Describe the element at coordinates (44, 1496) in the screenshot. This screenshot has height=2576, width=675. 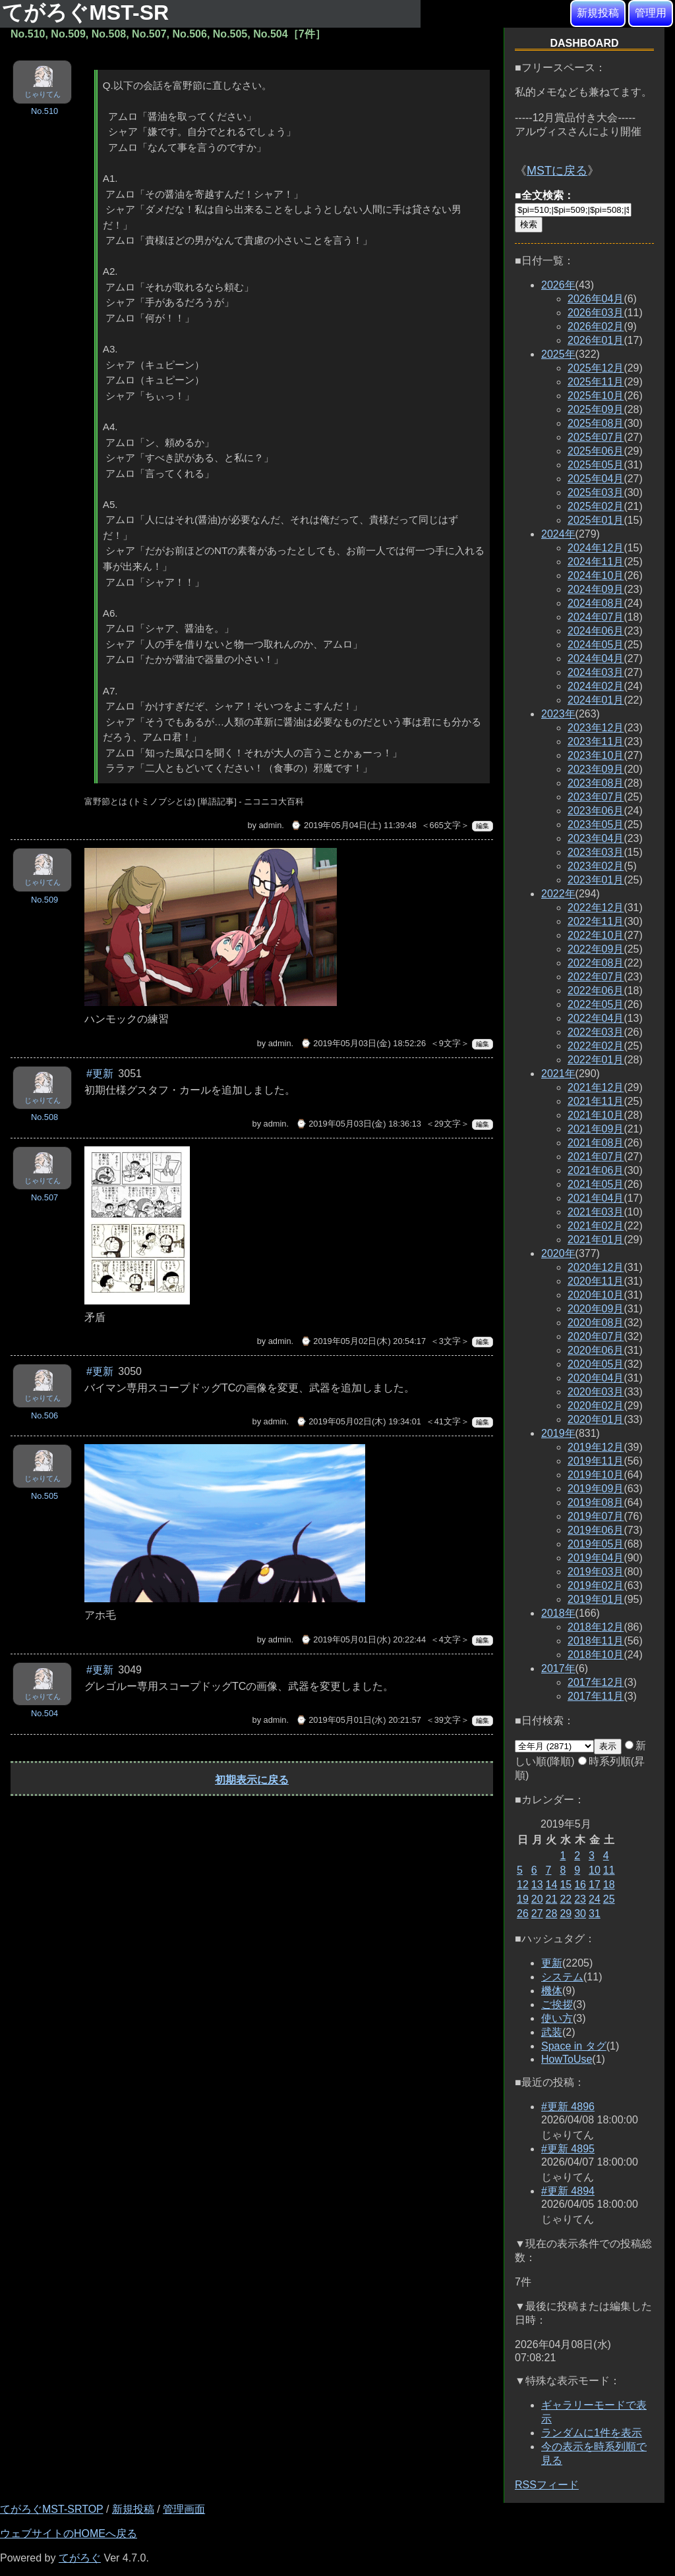
I see `No.505` at that location.